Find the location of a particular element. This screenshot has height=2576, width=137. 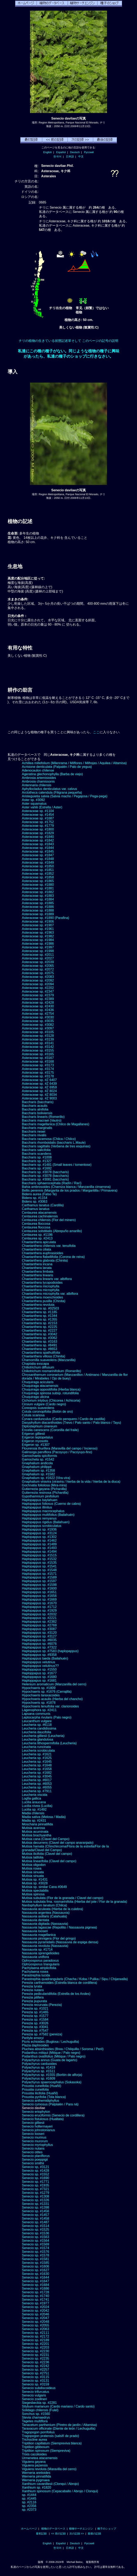

Tragopogon pratensis (salsifí de prado) is located at coordinates (50, 2436).